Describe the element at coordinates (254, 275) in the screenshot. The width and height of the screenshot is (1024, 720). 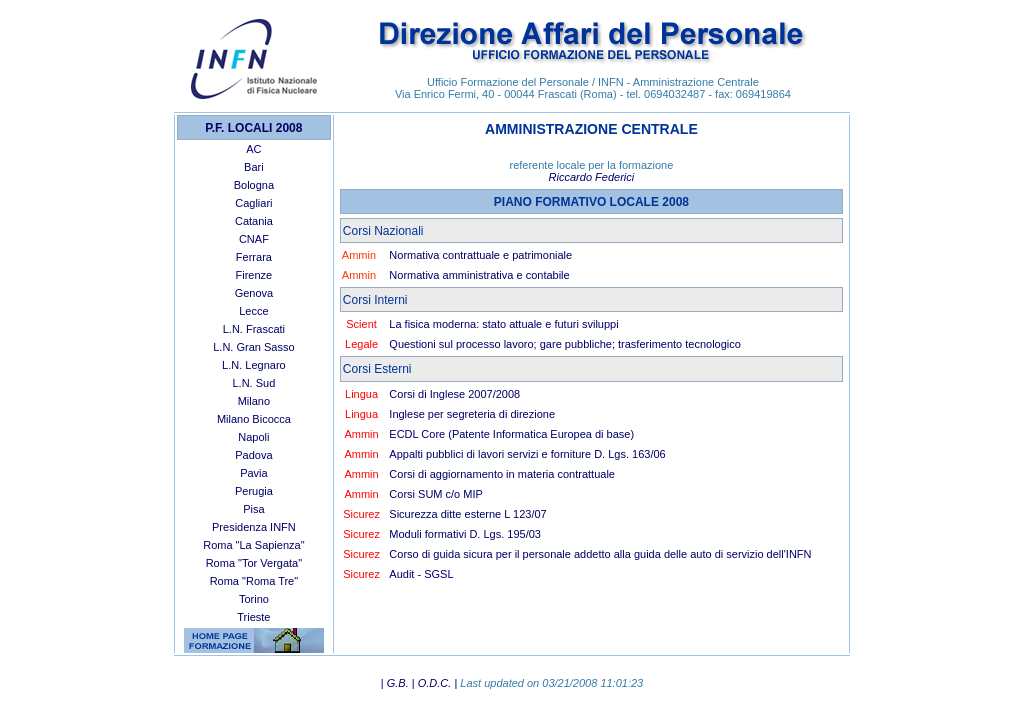
I see `Firenze` at that location.